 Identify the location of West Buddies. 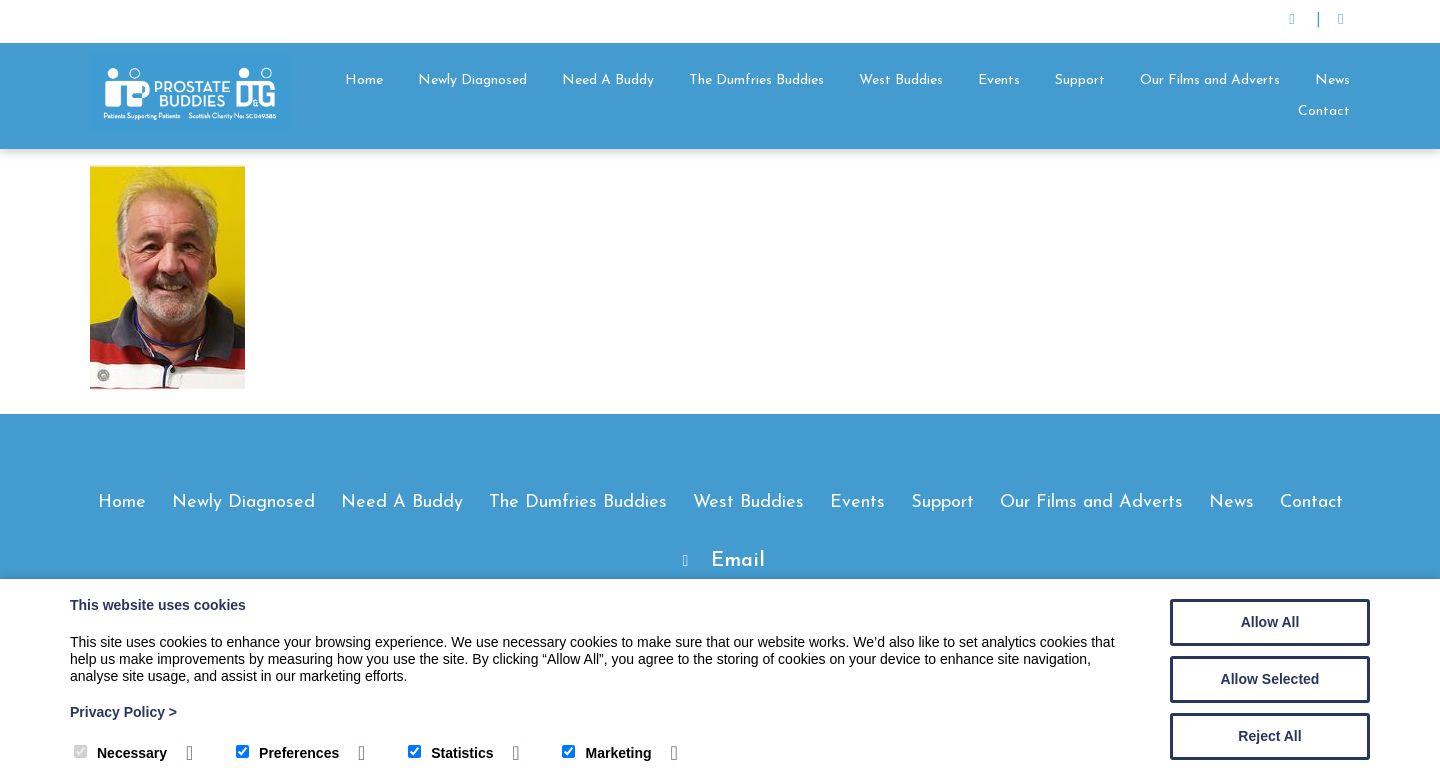
(901, 80).